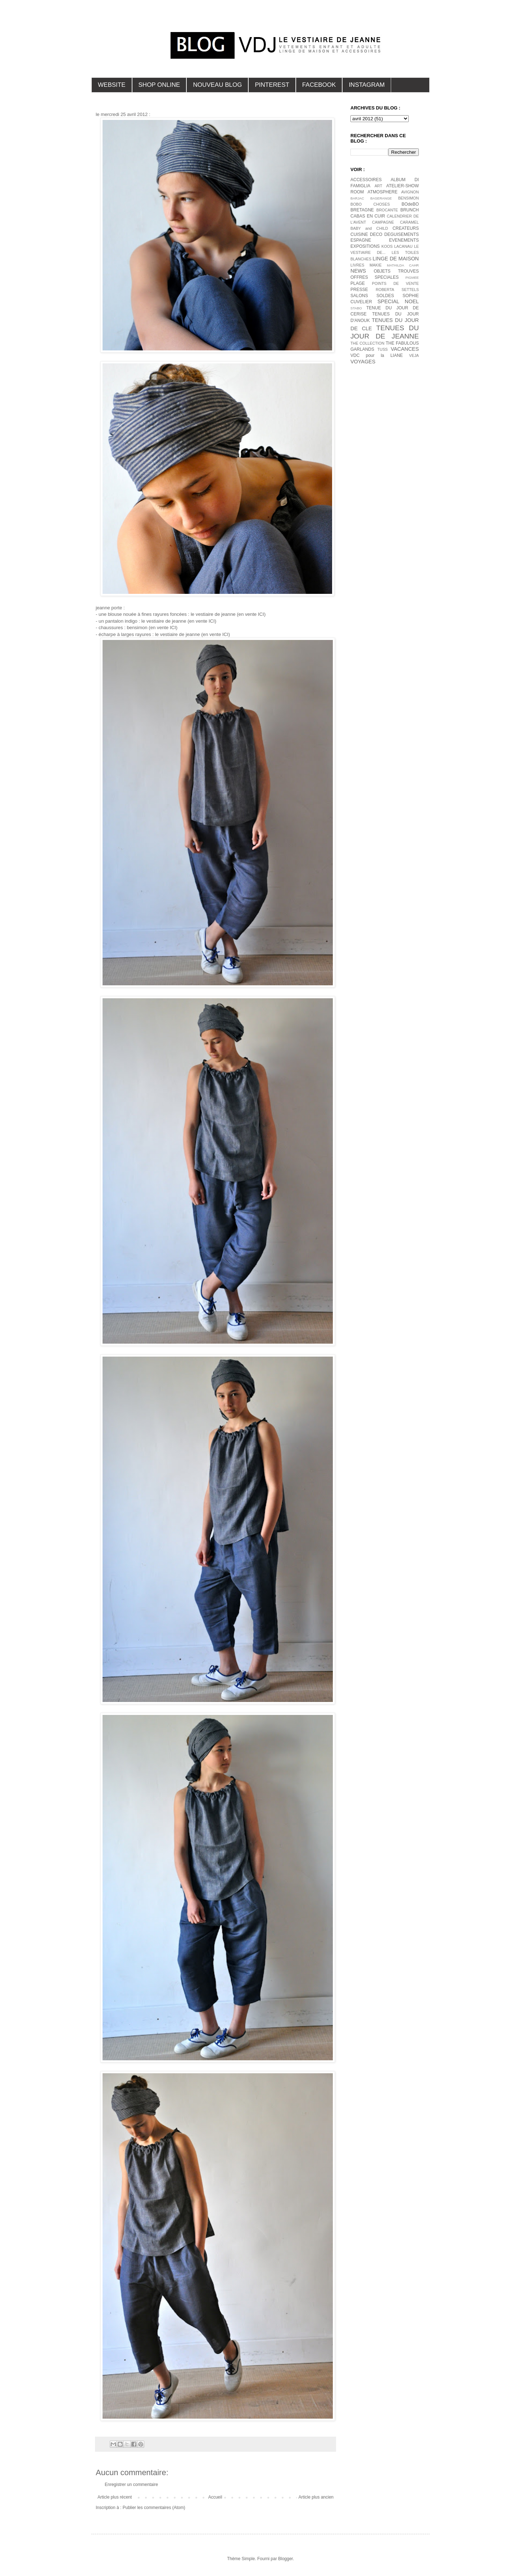 This screenshot has width=521, height=2576. Describe the element at coordinates (154, 2507) in the screenshot. I see `Publier les commentaires (Atom)` at that location.